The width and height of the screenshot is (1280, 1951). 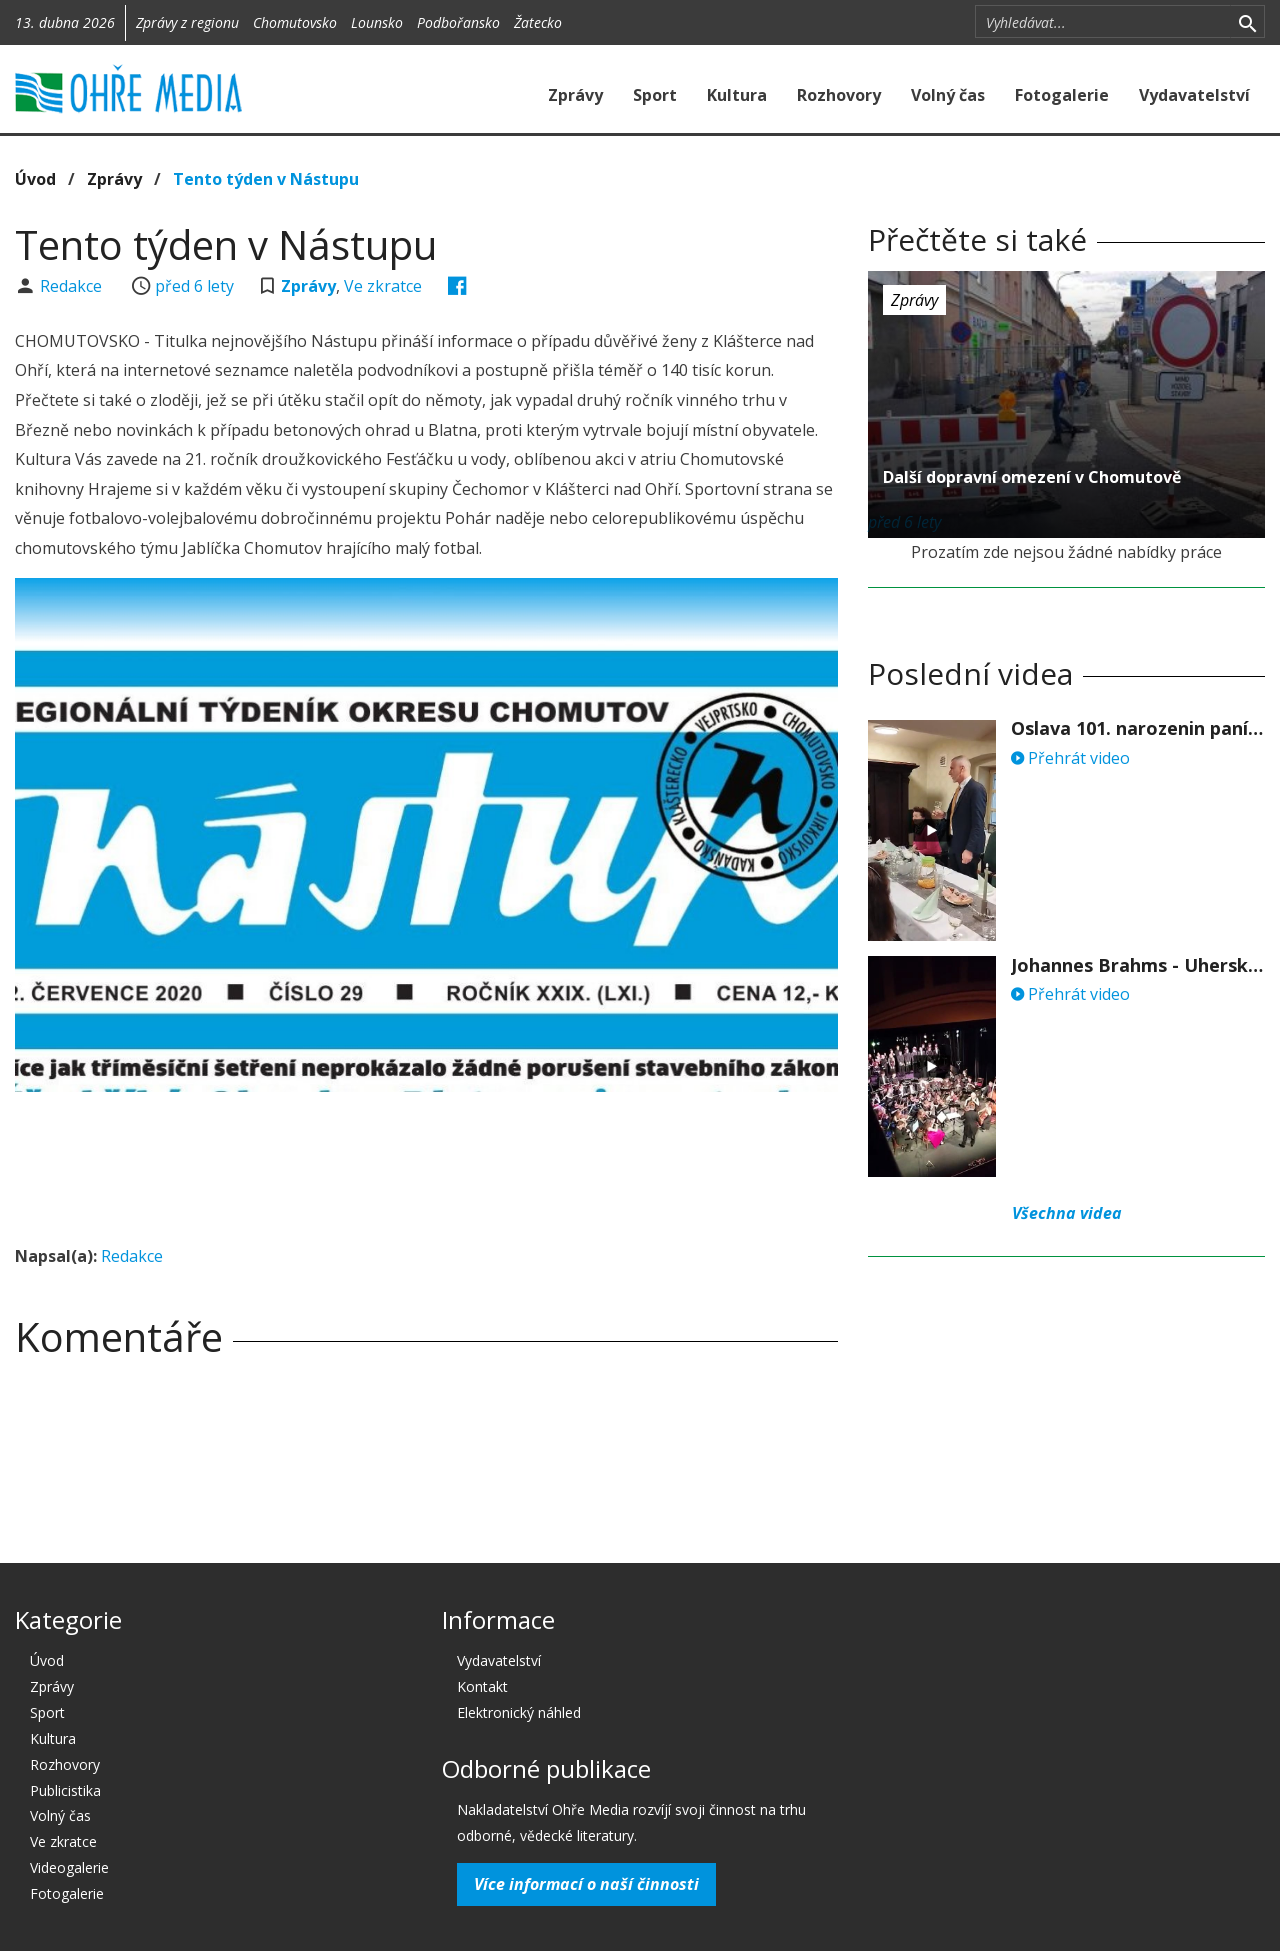 I want to click on Vydavatelství, so click(x=1194, y=95).